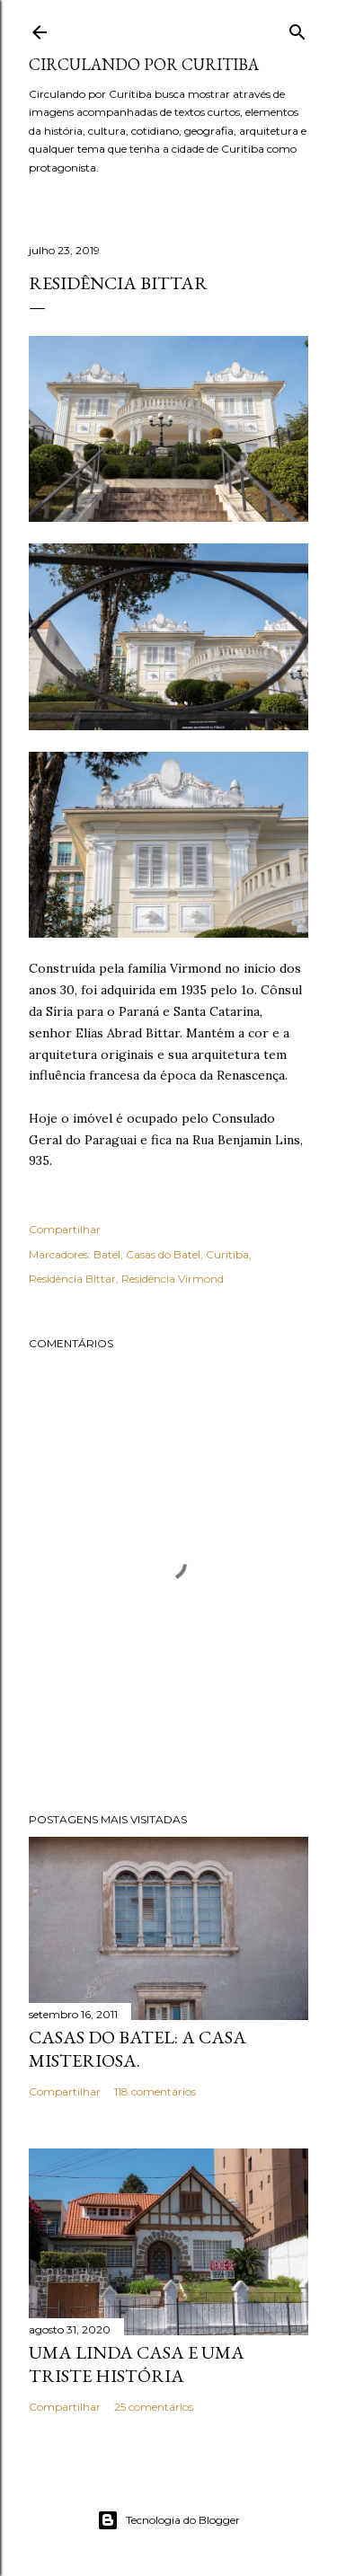 Image resolution: width=337 pixels, height=2576 pixels. I want to click on Batel, so click(106, 1254).